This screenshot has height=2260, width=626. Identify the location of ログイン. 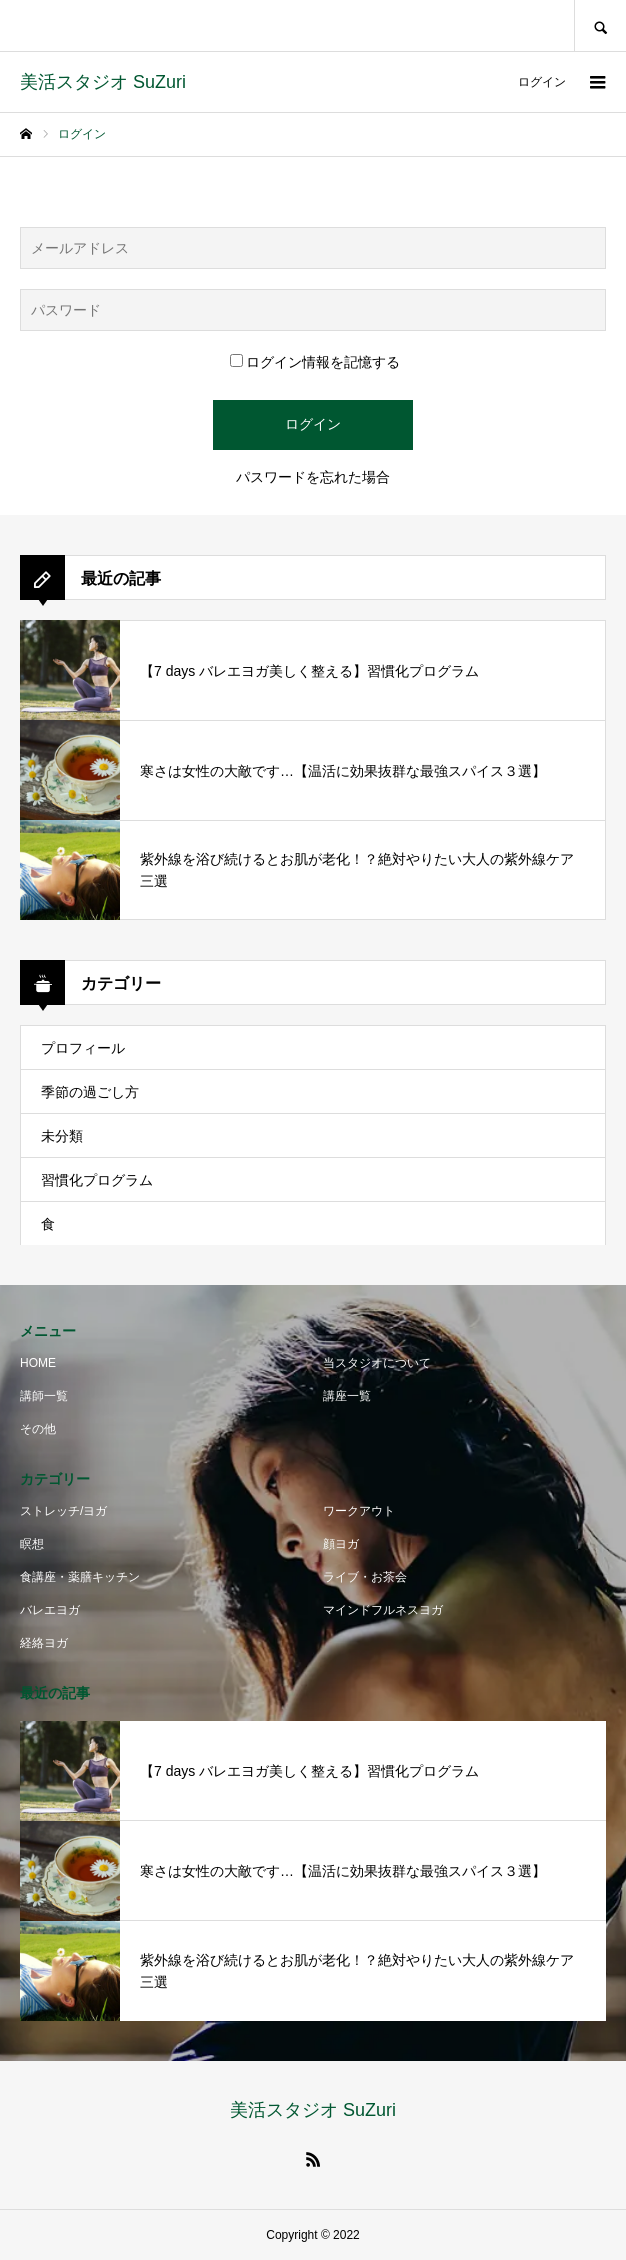
(542, 82).